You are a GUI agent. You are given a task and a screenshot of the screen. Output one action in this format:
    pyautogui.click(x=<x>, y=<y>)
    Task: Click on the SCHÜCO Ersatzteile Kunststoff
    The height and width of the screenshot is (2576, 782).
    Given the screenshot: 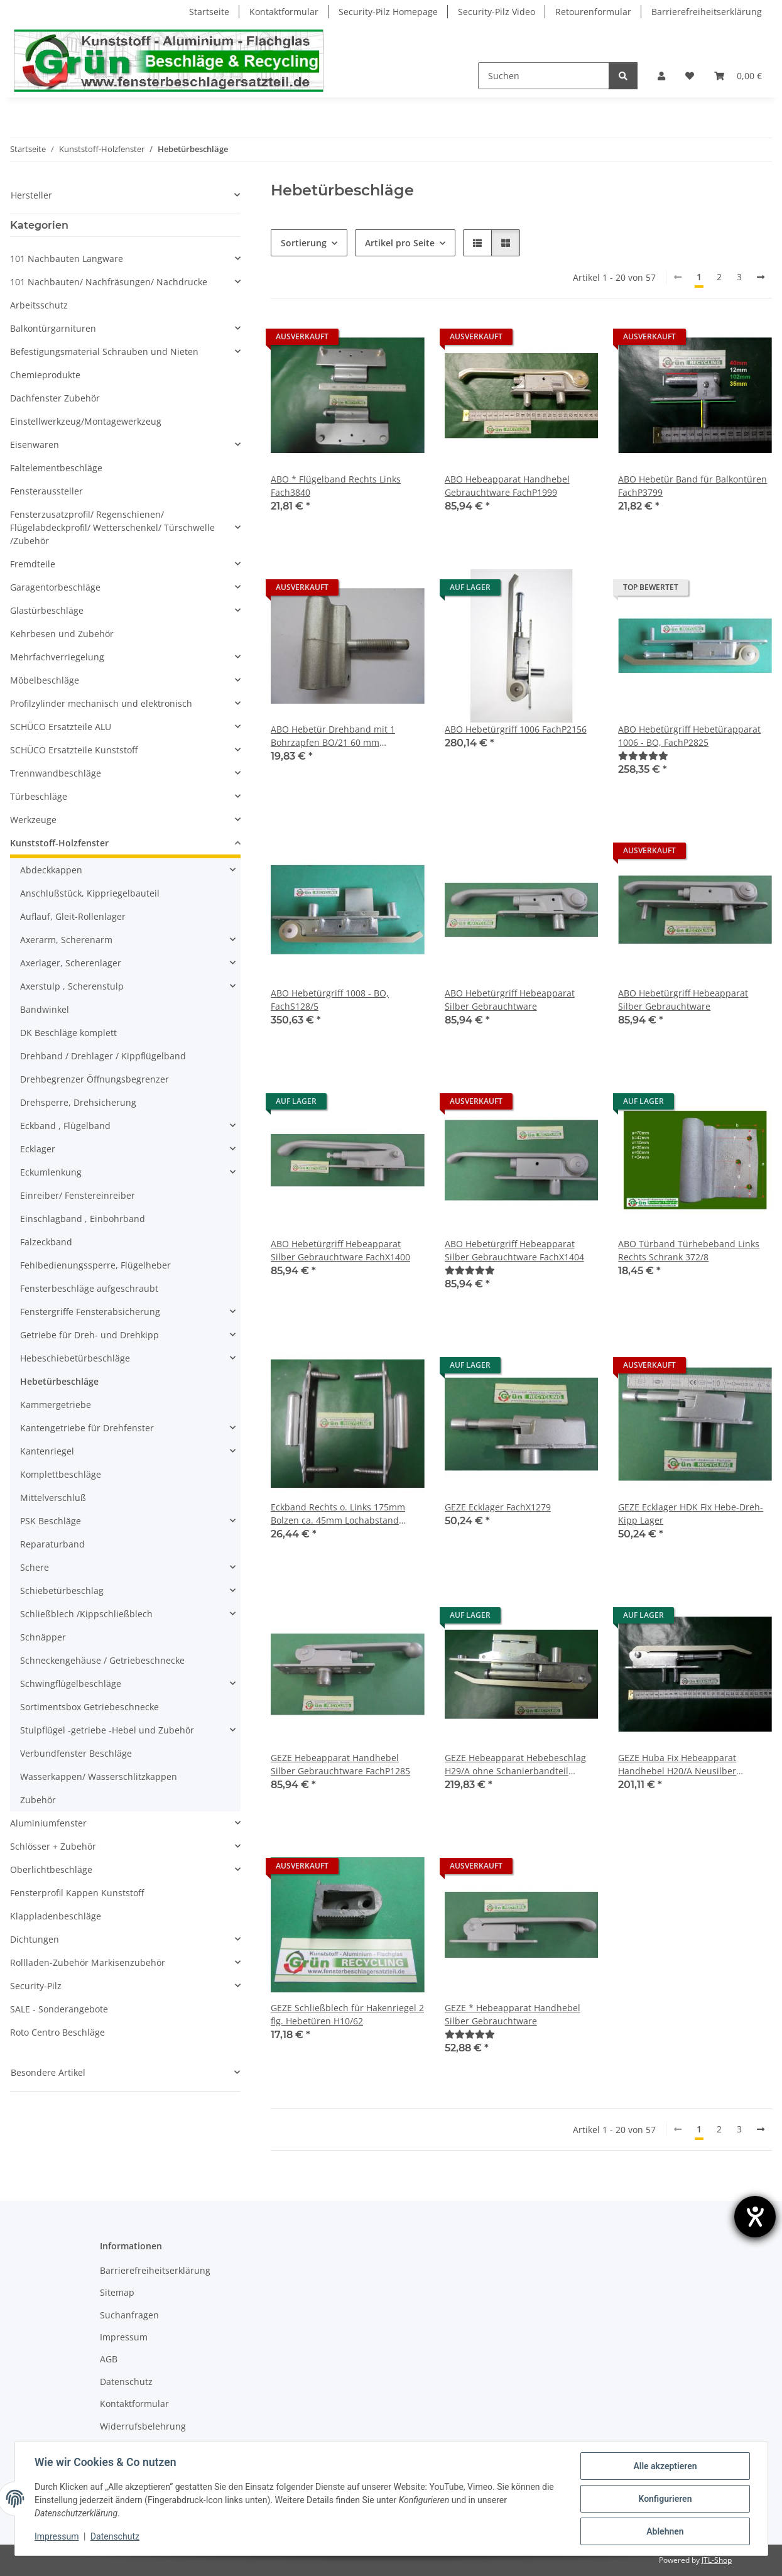 What is the action you would take?
    pyautogui.click(x=74, y=750)
    